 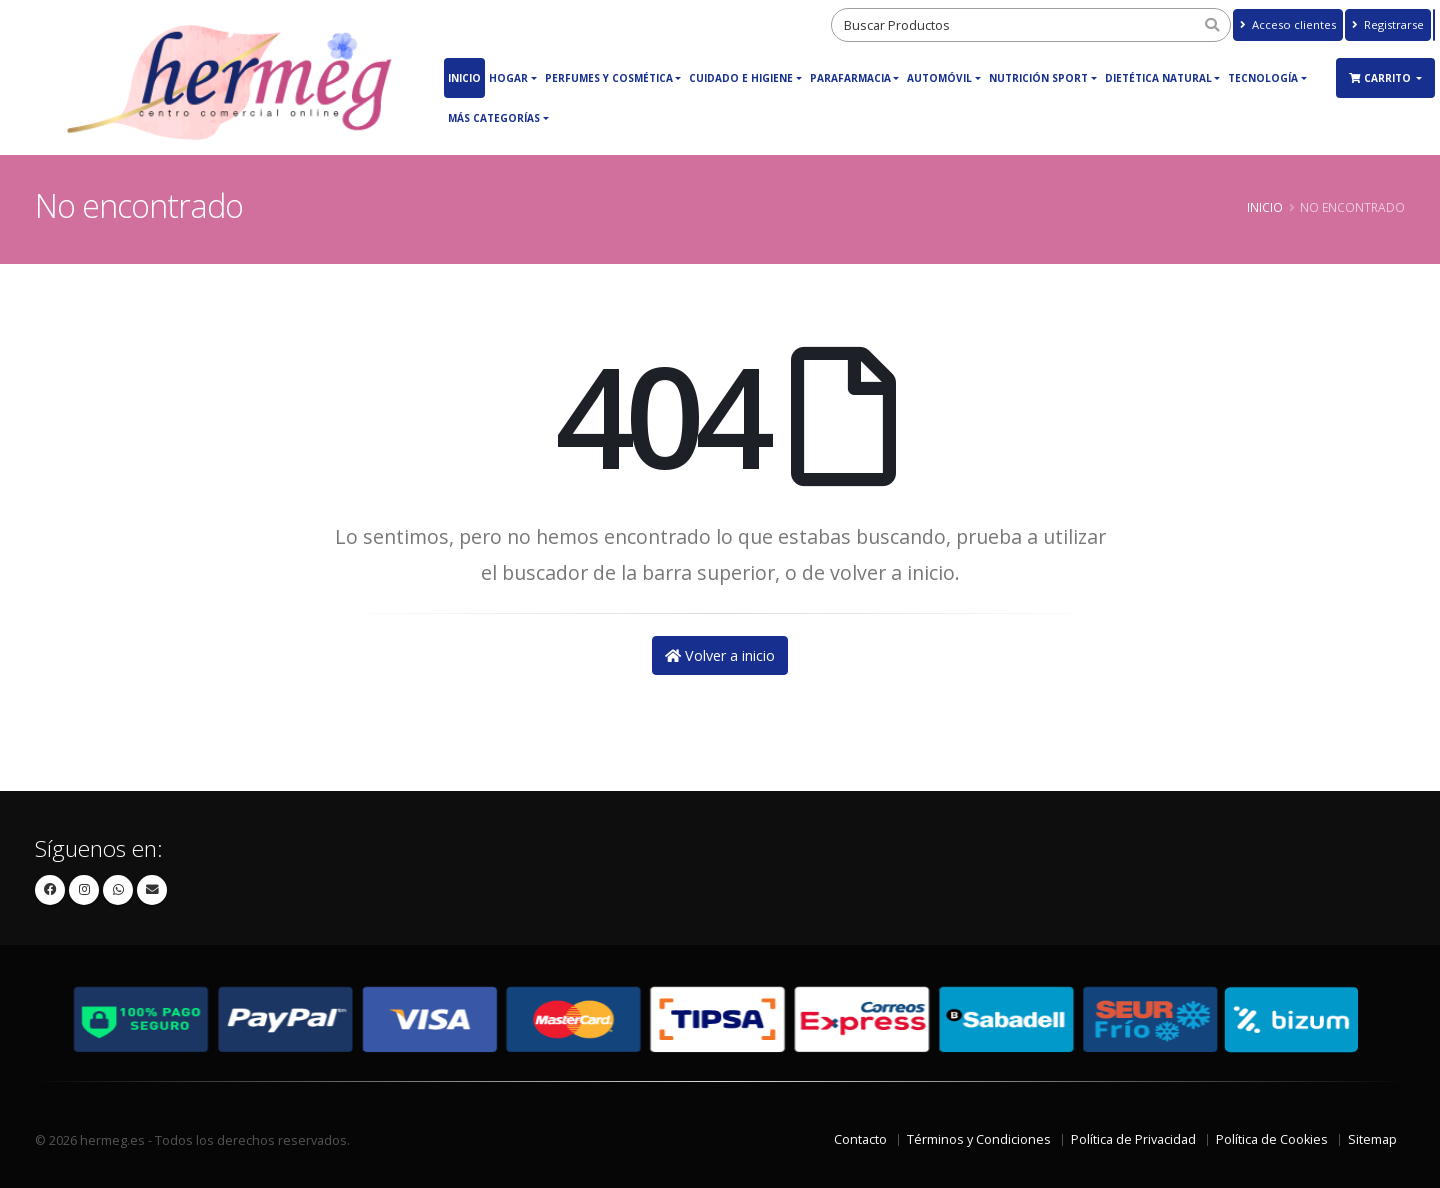 I want to click on Contacto, so click(x=860, y=1139).